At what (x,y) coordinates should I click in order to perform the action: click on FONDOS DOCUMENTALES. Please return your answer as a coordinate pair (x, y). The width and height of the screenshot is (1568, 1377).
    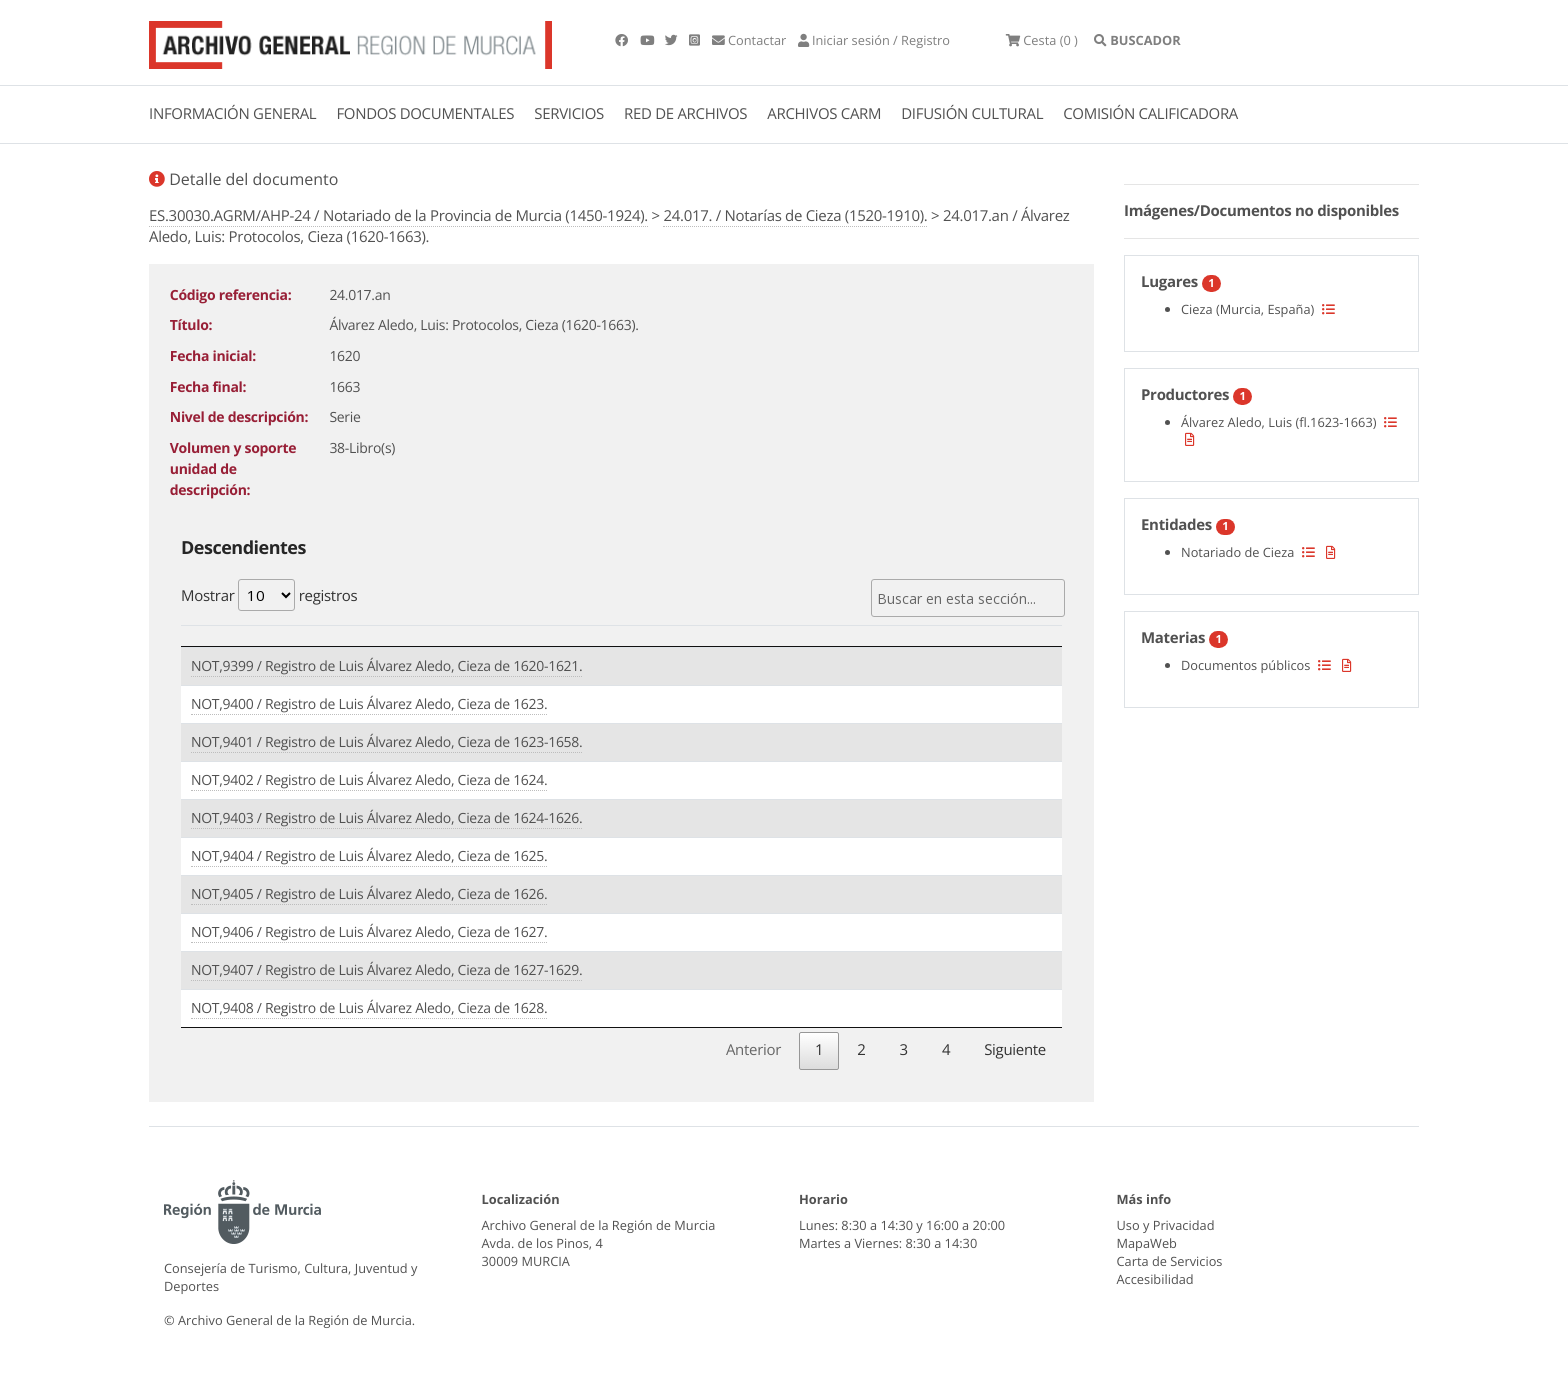
    Looking at the image, I should click on (425, 114).